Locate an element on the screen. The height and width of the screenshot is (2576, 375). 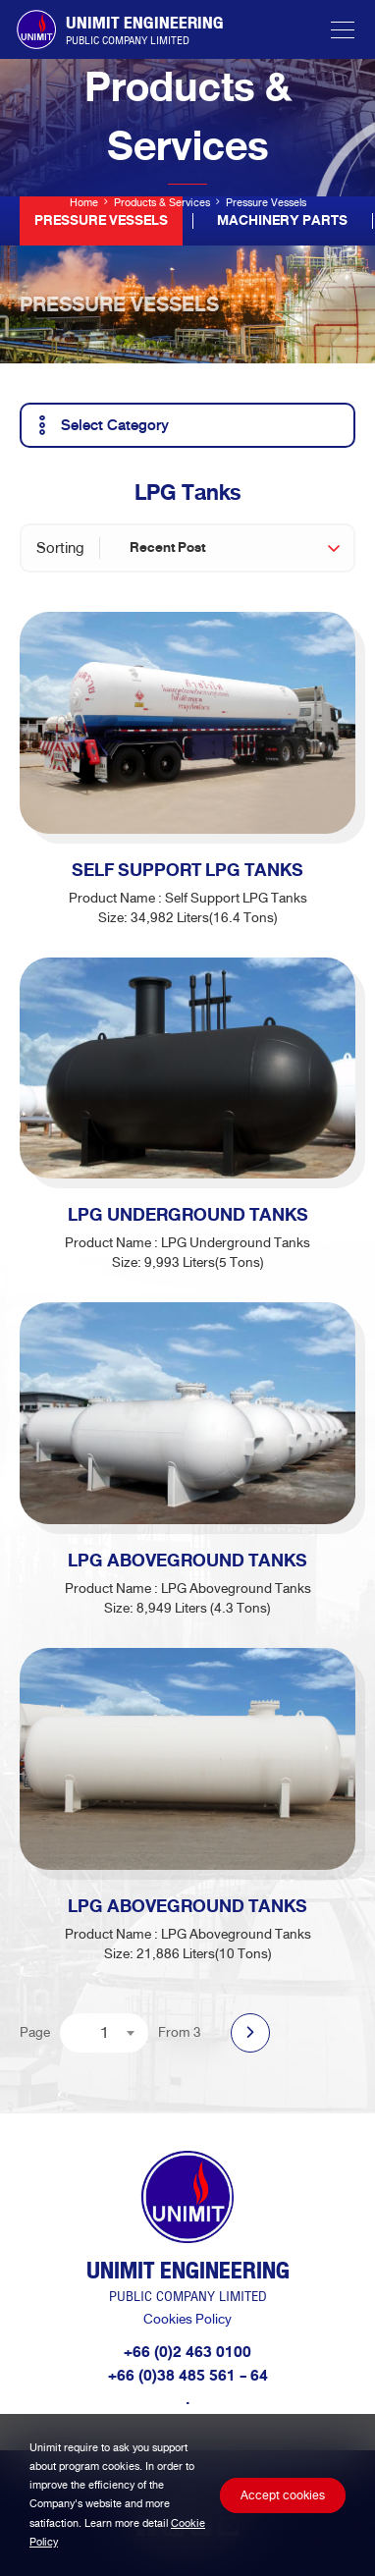
Select Category is located at coordinates (100, 425).